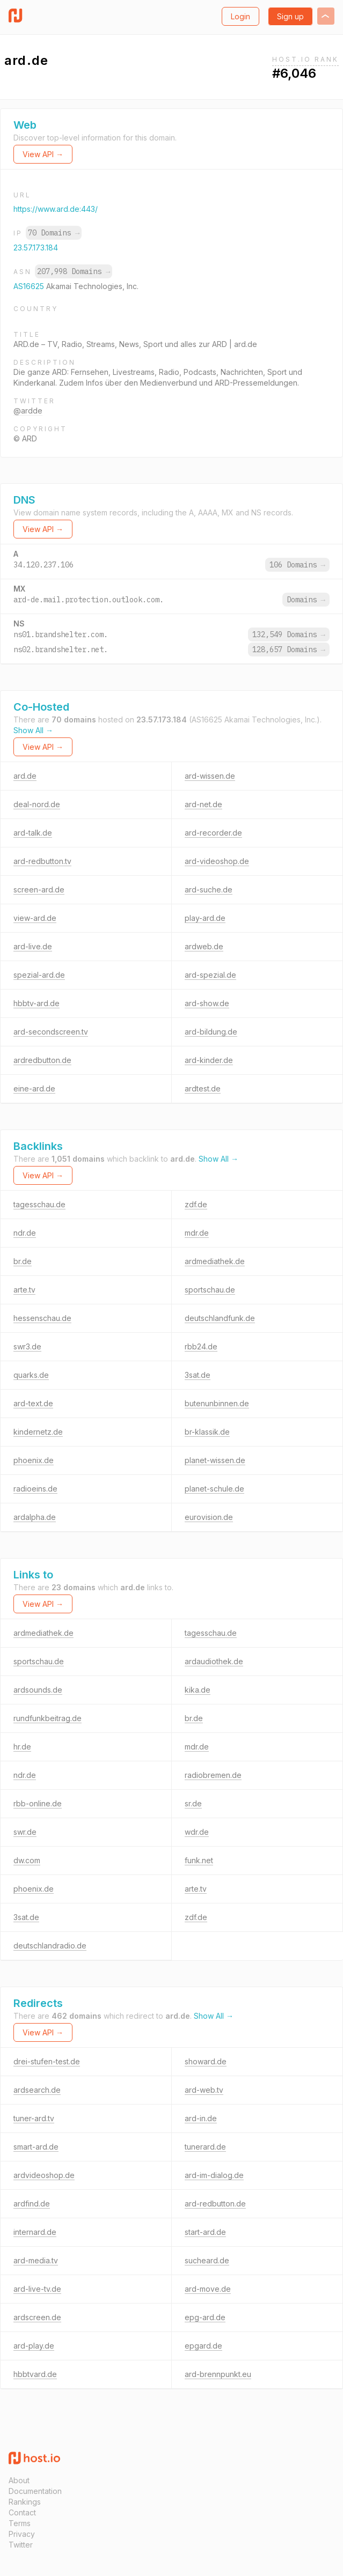 This screenshot has width=343, height=2576. Describe the element at coordinates (42, 861) in the screenshot. I see `ard-redbutton.tv` at that location.